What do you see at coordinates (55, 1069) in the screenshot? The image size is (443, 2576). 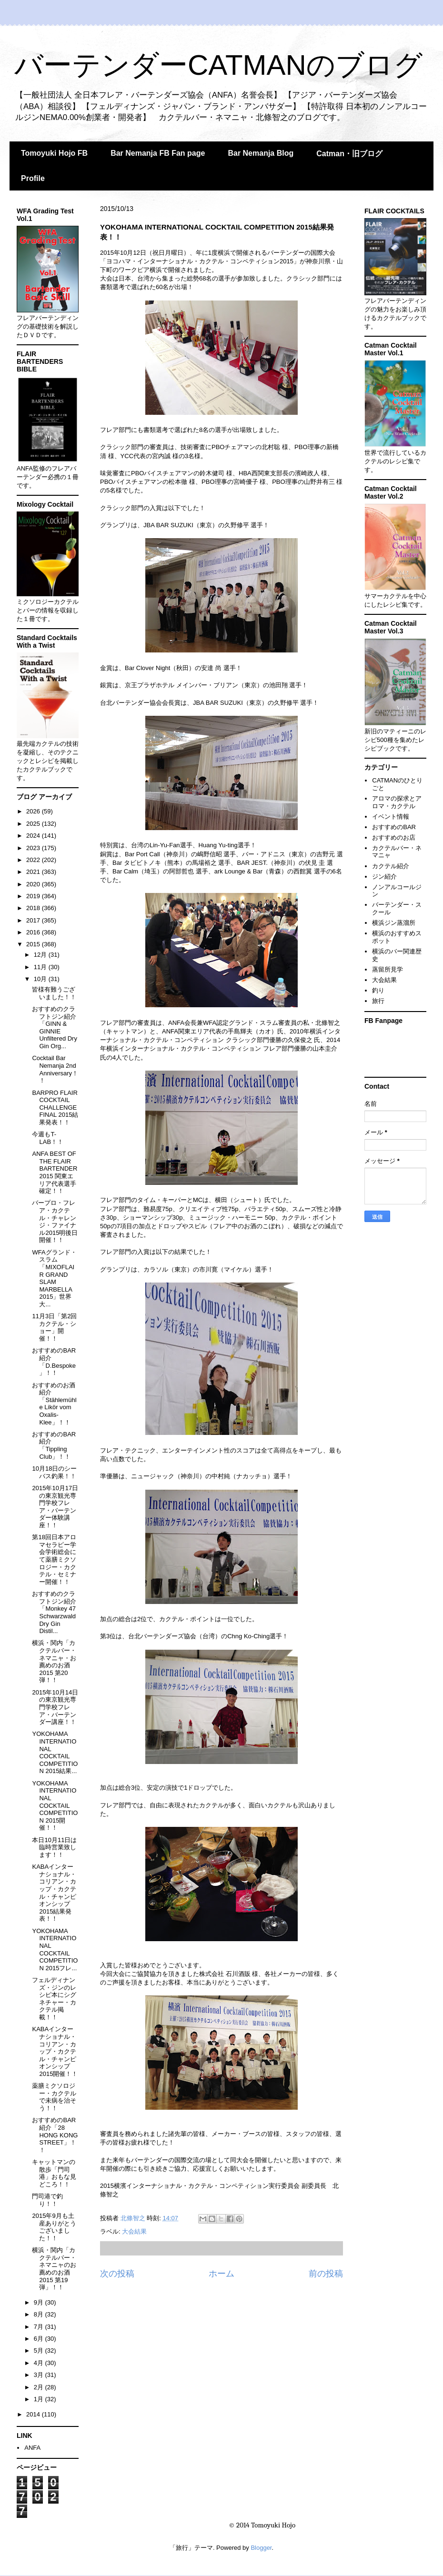 I see `Cocktail Bar Nemanja 2nd Anniversary！！` at bounding box center [55, 1069].